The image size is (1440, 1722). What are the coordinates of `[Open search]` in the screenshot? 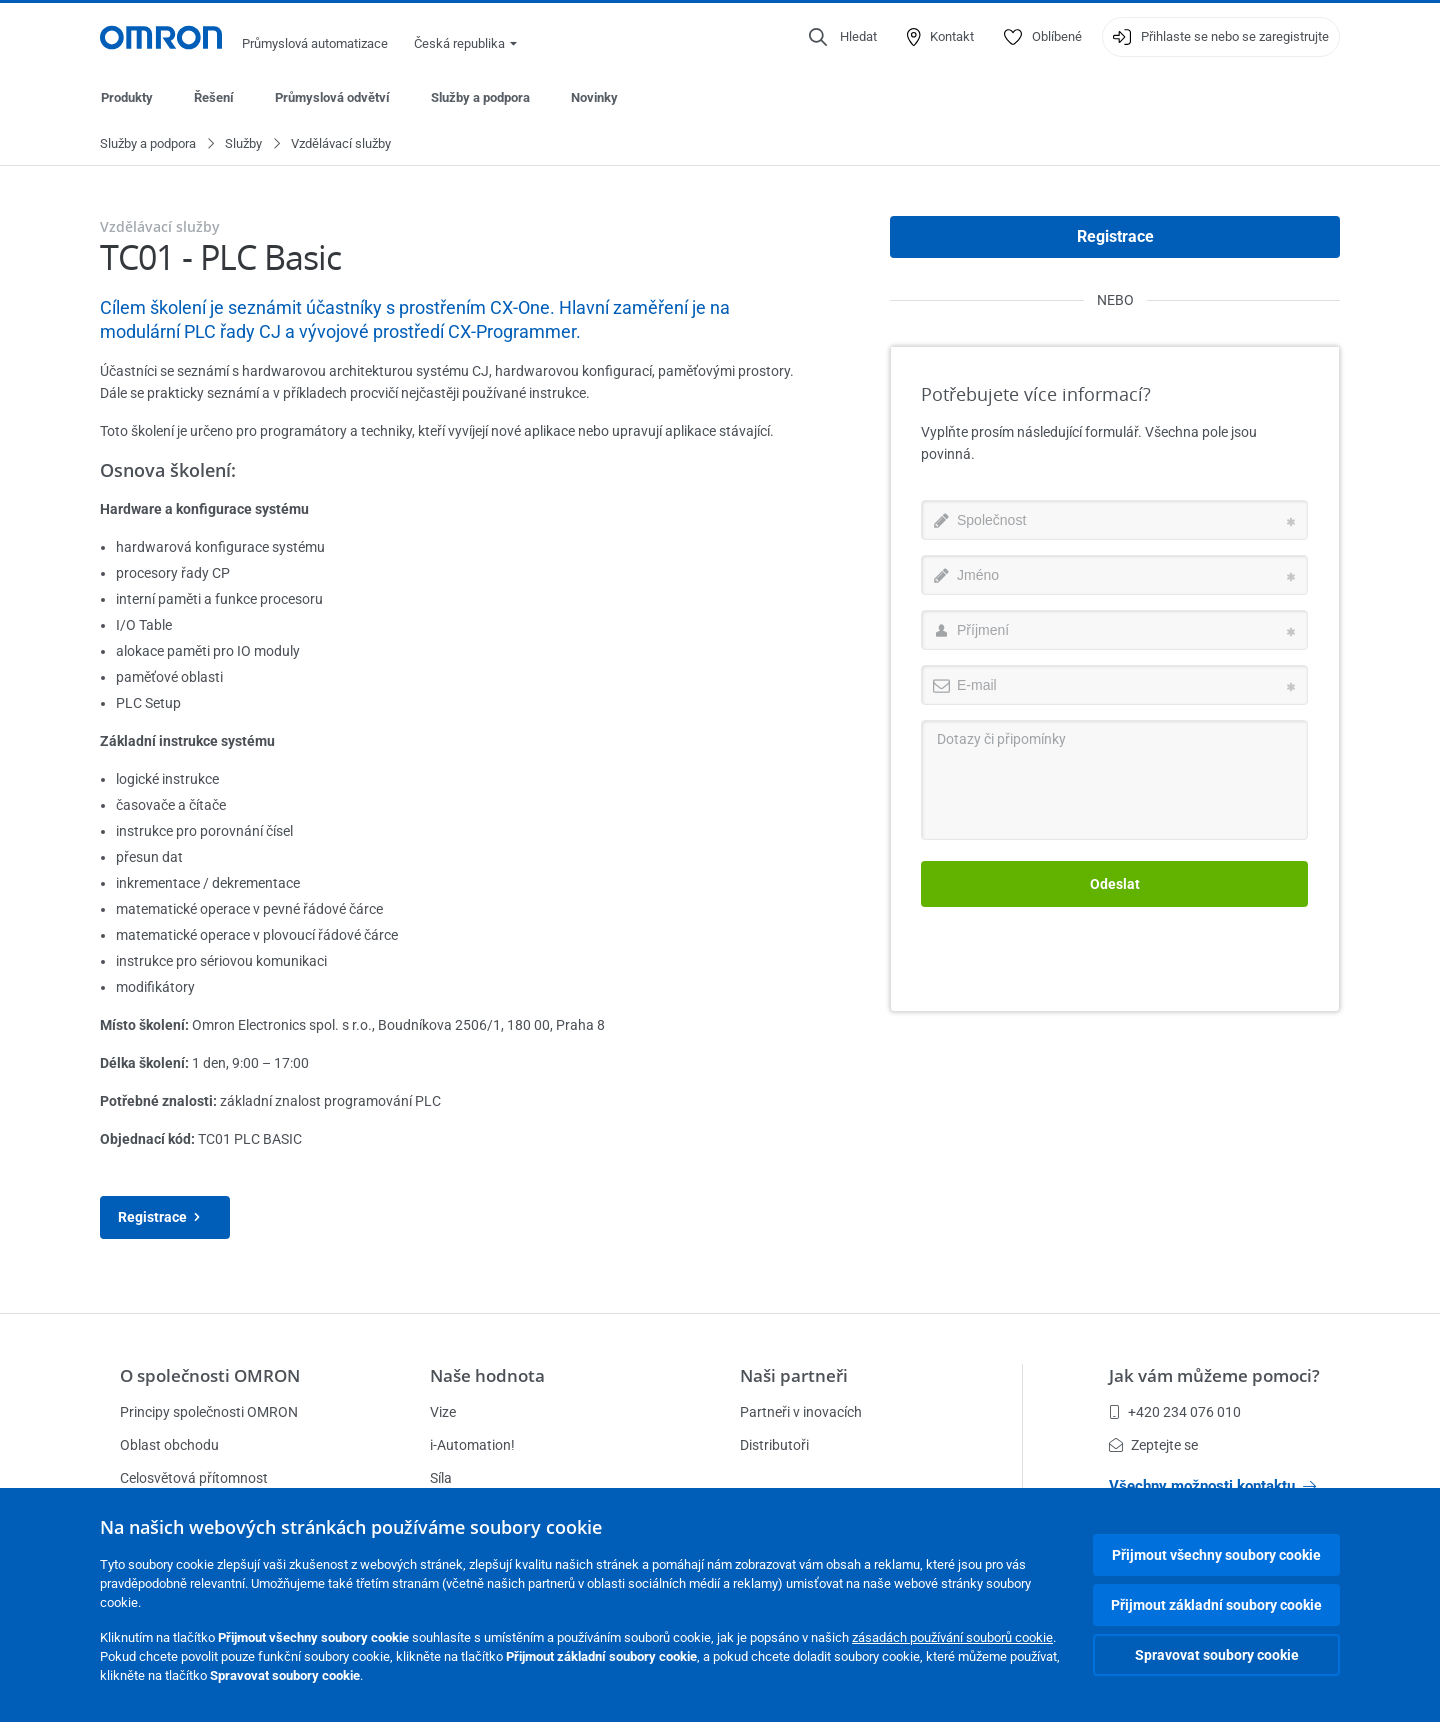 It's located at (843, 37).